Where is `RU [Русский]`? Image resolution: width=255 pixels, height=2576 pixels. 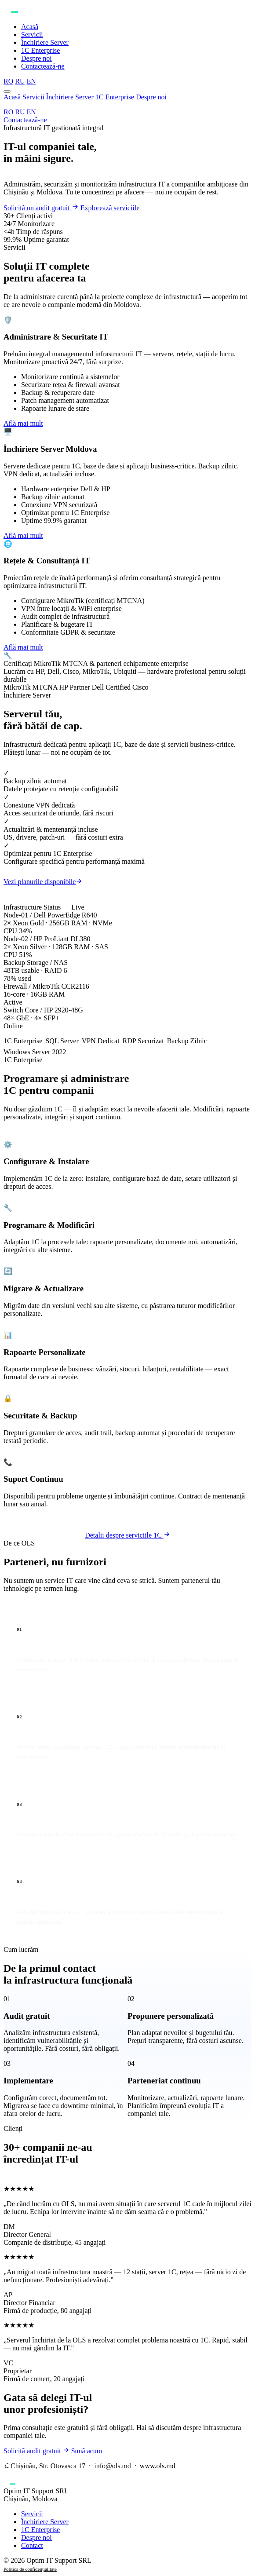 RU [Русский] is located at coordinates (20, 81).